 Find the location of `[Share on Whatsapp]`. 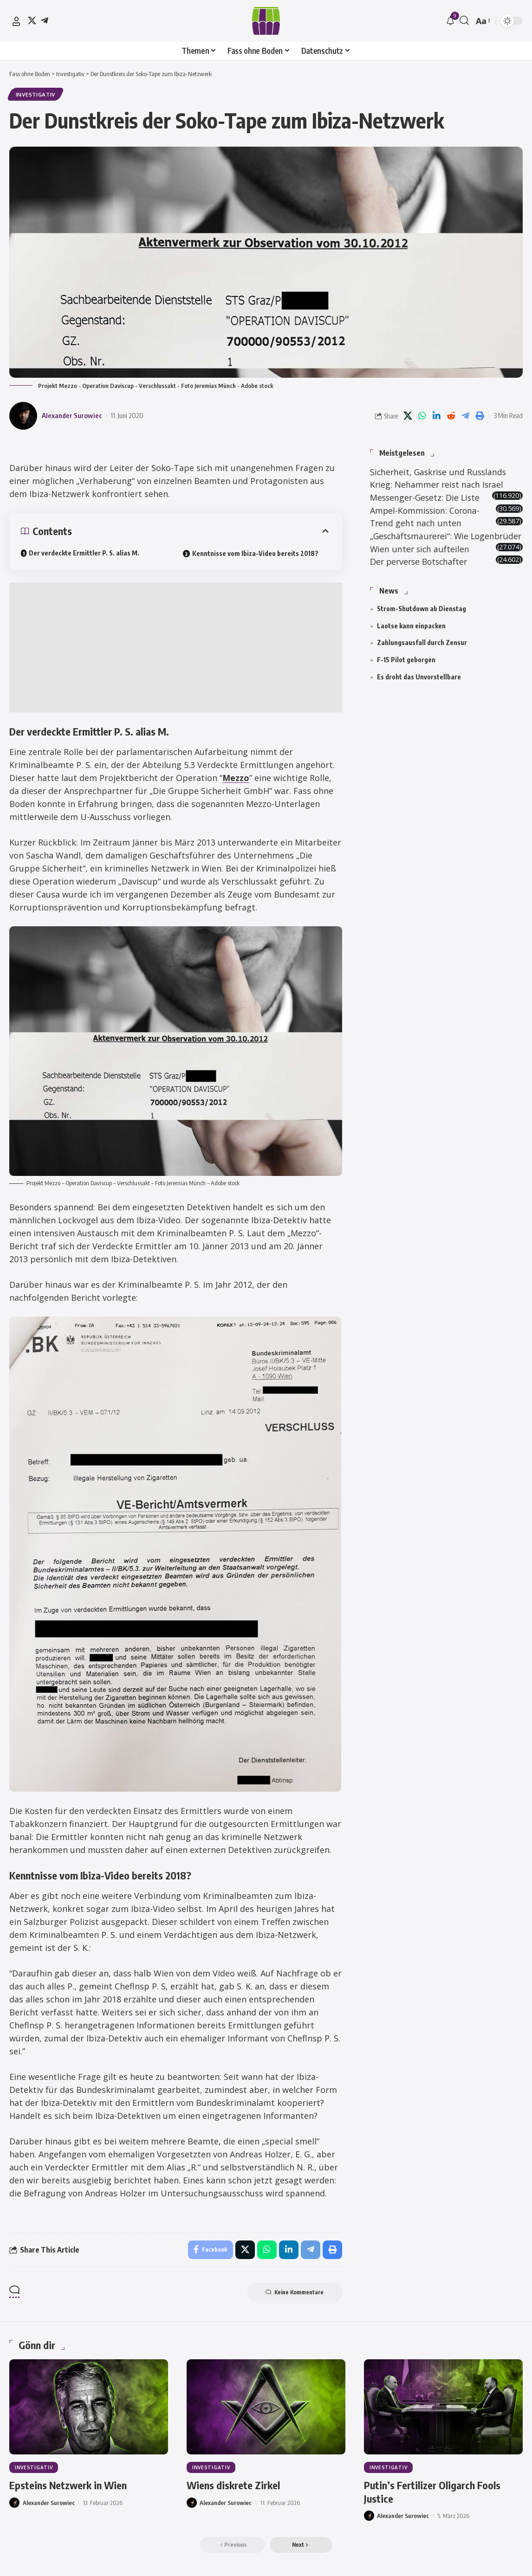

[Share on Whatsapp] is located at coordinates (421, 415).